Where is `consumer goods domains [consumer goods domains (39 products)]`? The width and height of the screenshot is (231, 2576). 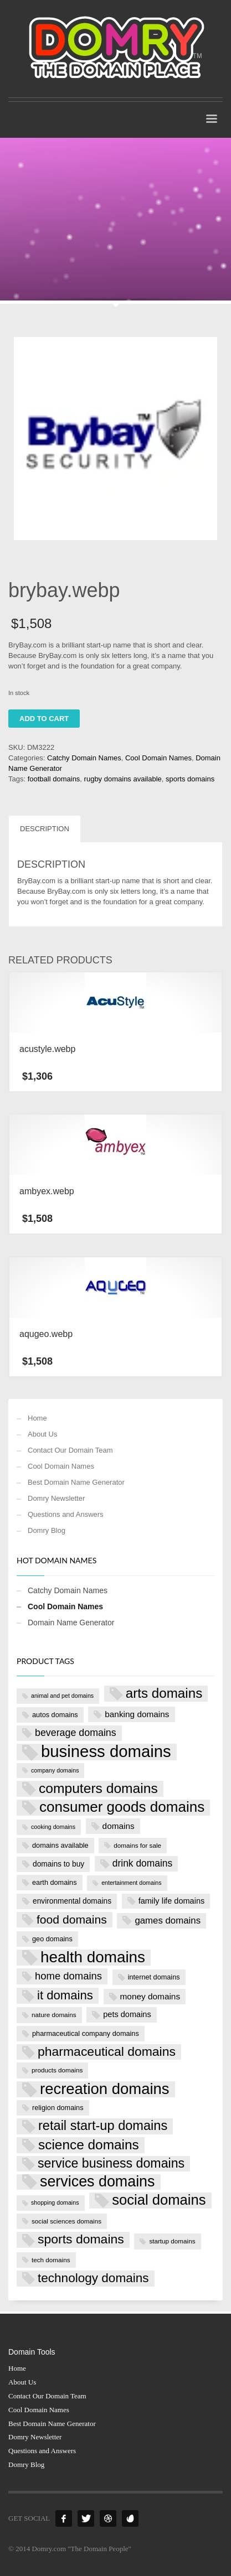
consumer goods domains [consumer goods domains (39 products)] is located at coordinates (121, 1807).